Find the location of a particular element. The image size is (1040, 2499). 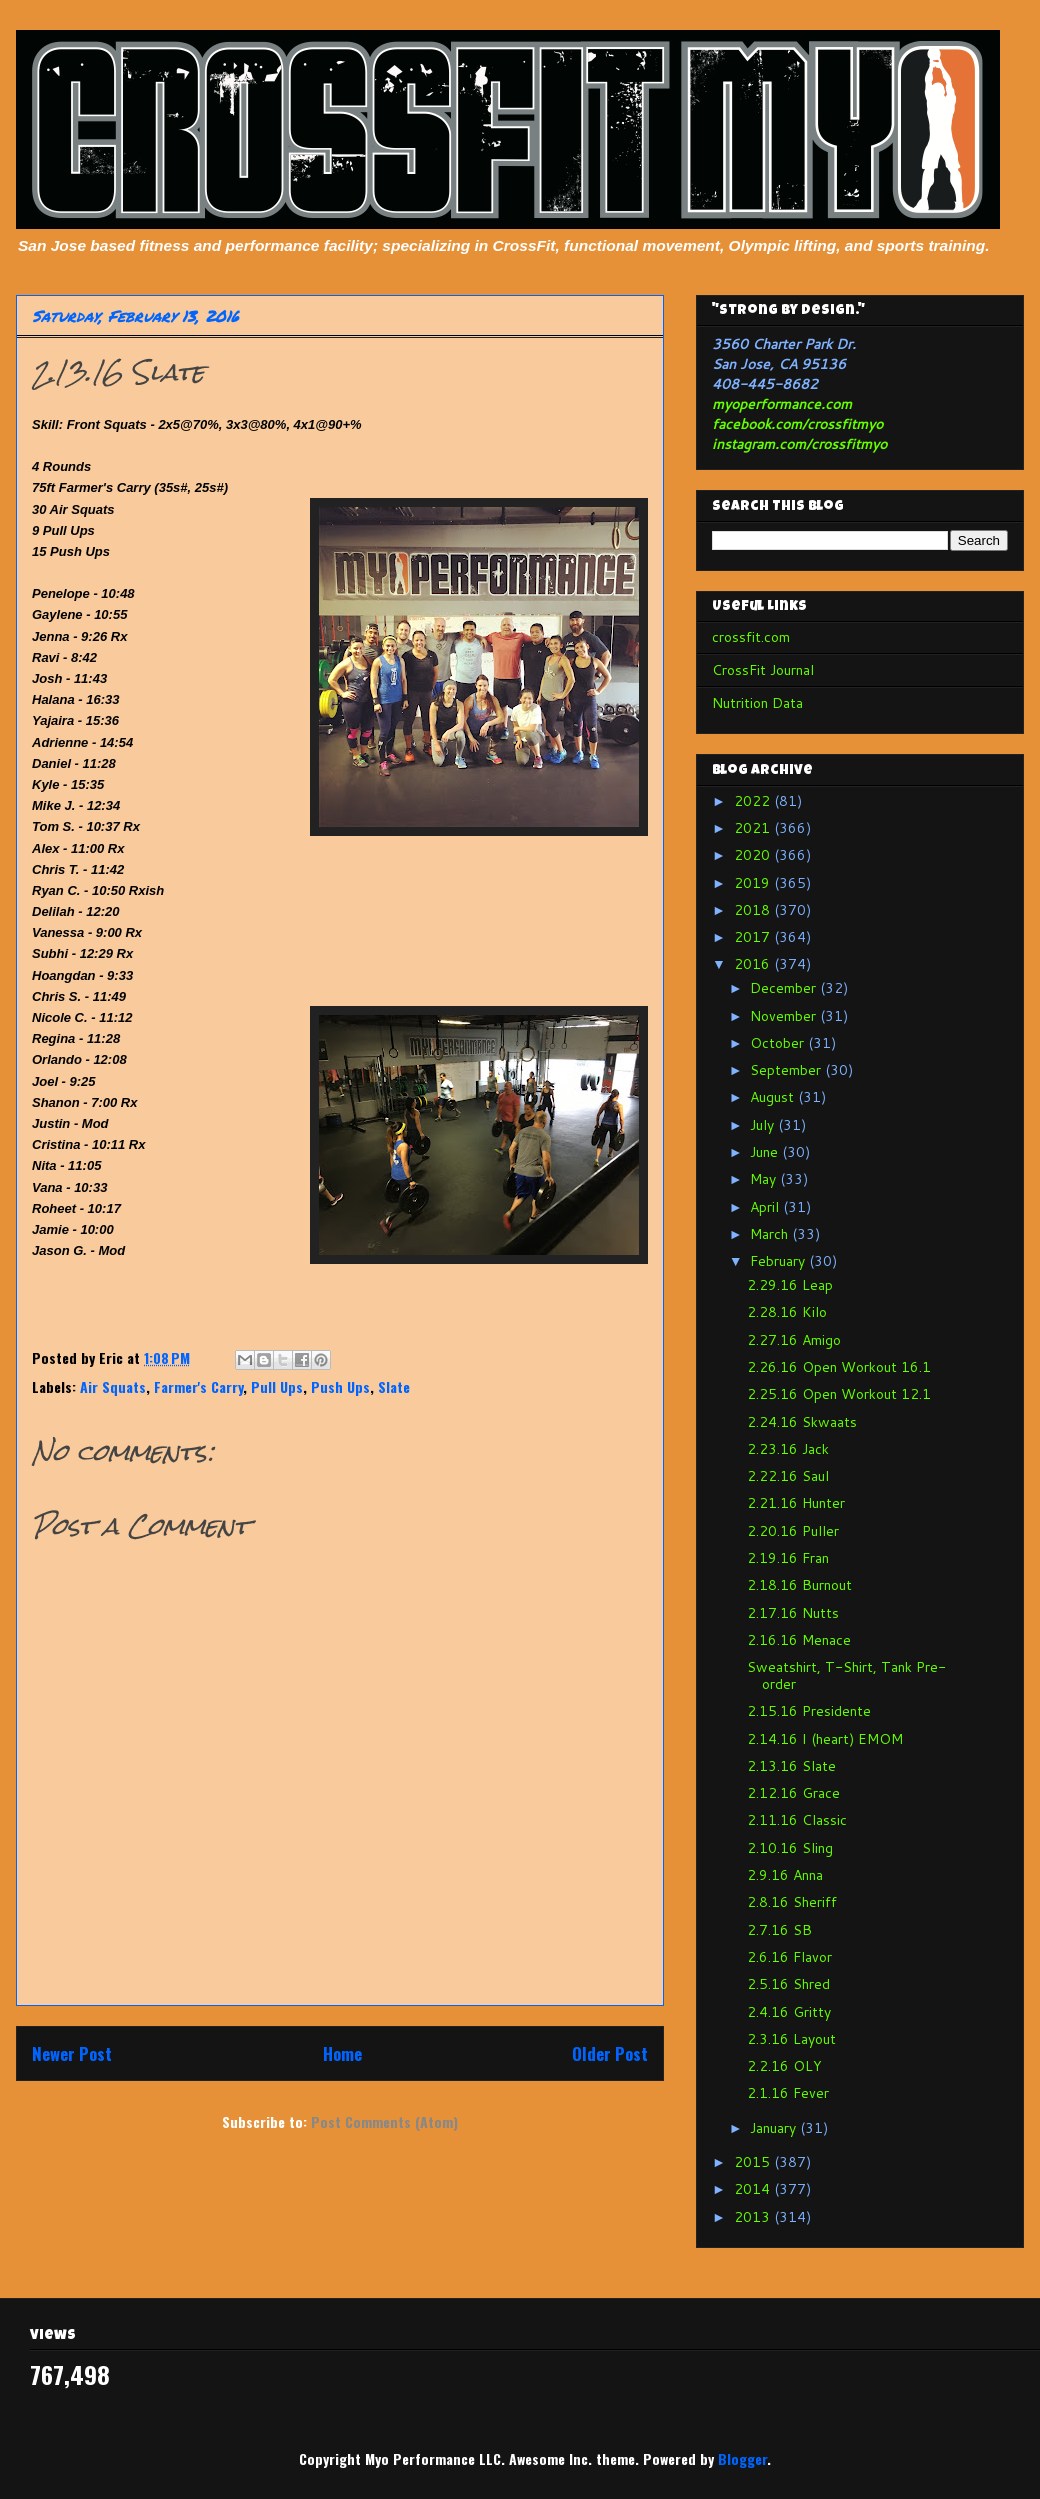

2.9.16 Anna is located at coordinates (785, 1875).